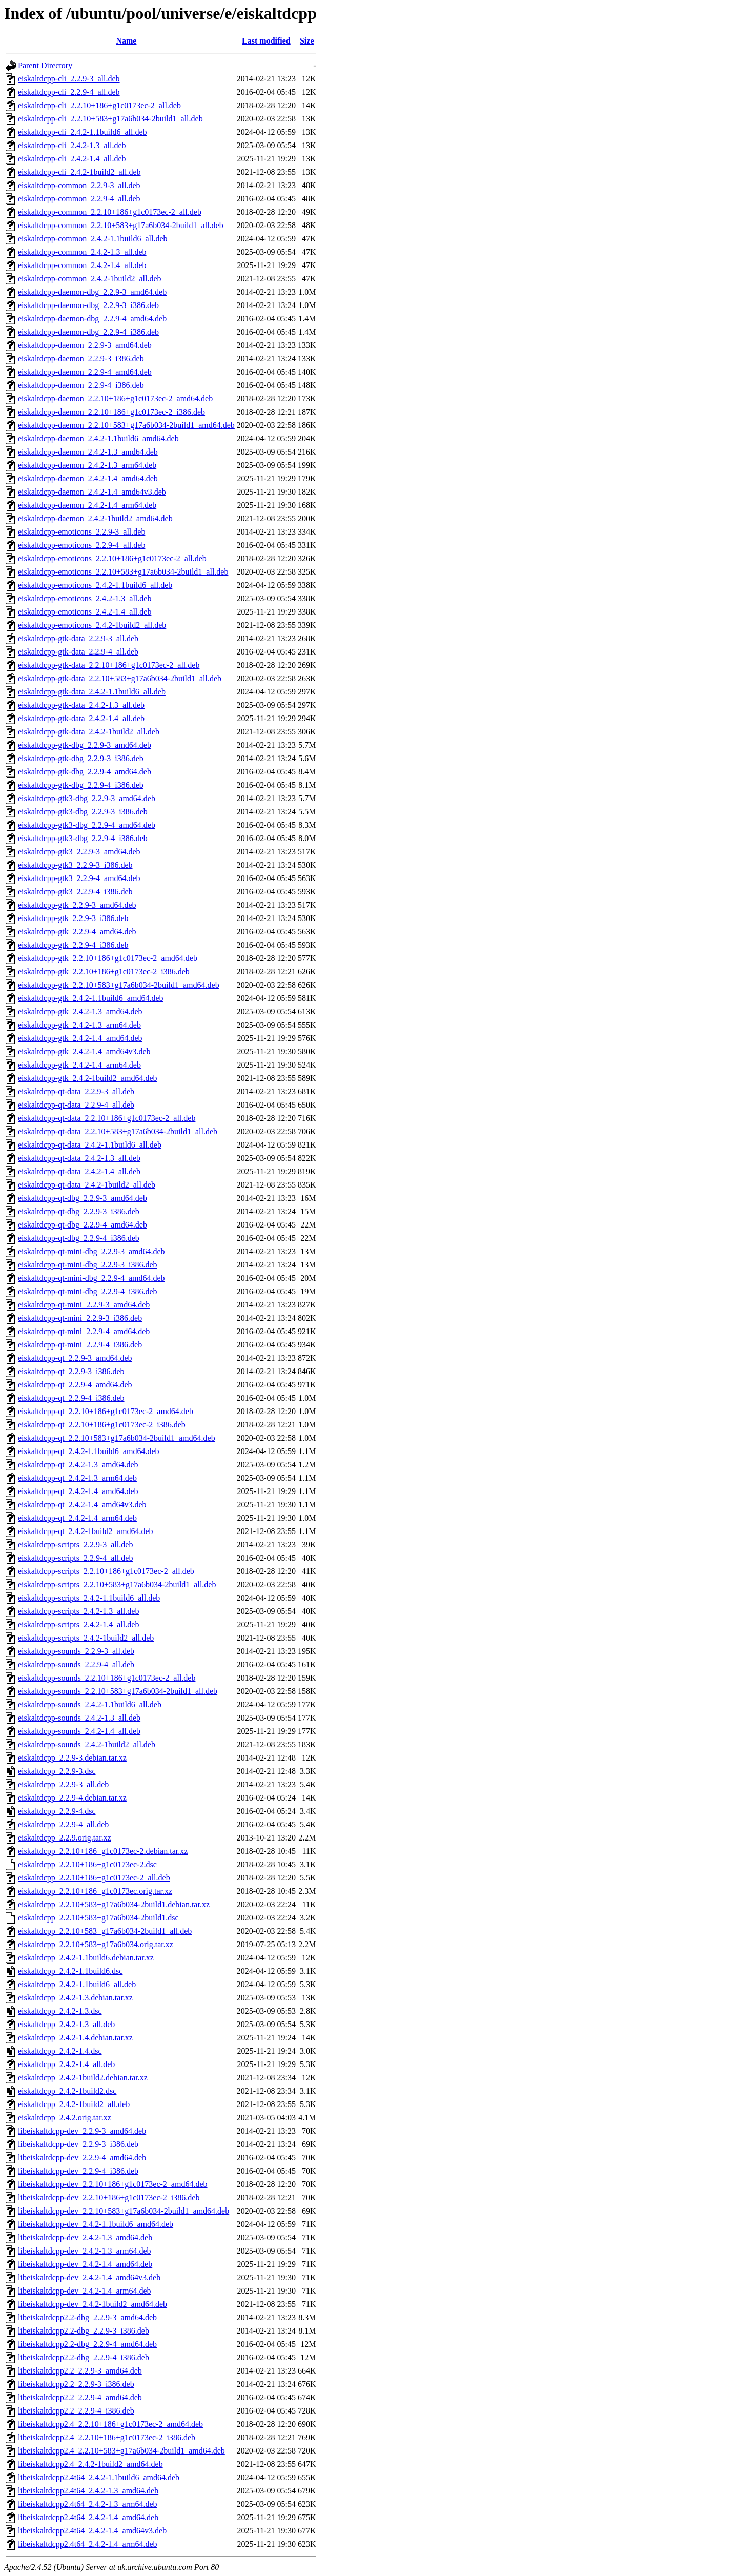 Image resolution: width=738 pixels, height=2576 pixels. Describe the element at coordinates (84, 1051) in the screenshot. I see `eiskaltdcpp-gtk_2.4.2-1.4_amd64v3.deb` at that location.